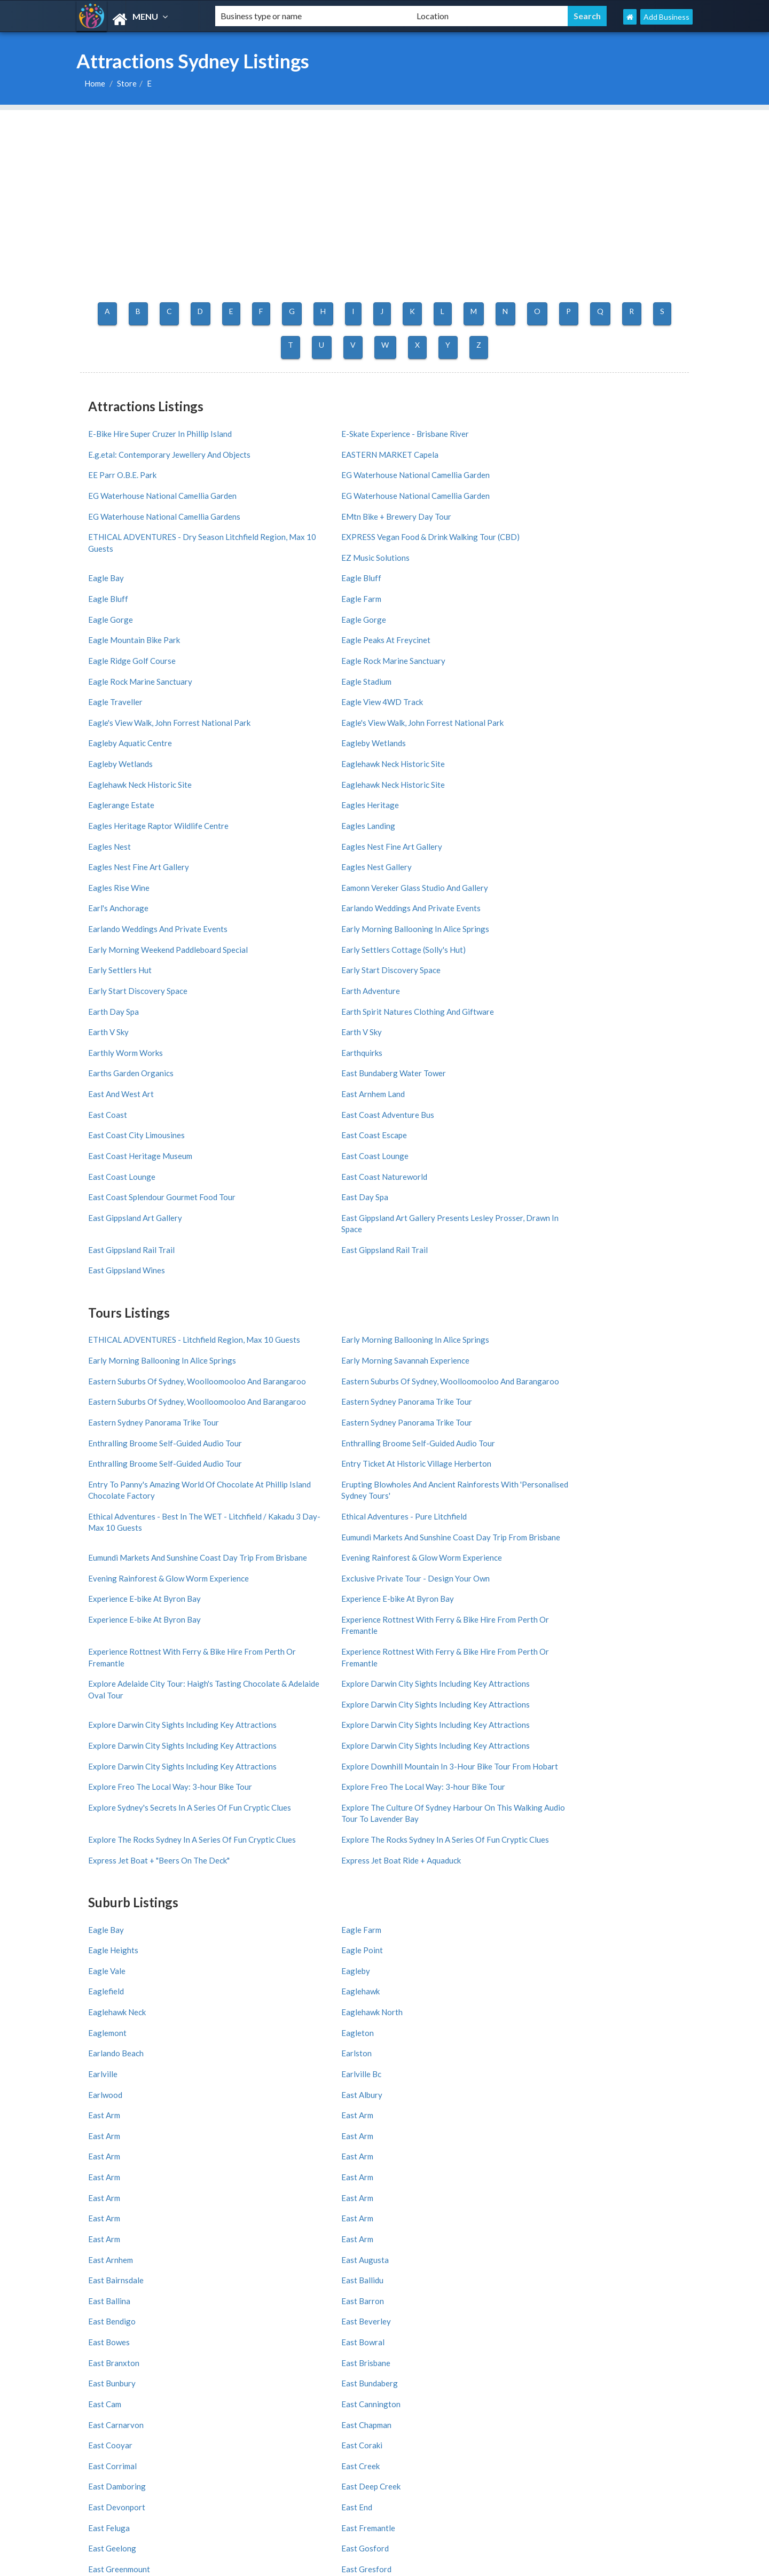 The image size is (769, 2576). What do you see at coordinates (145, 1149) in the screenshot?
I see `Erupting Blowholes And Ancient Rainforests With 'Personalised Sydney Tours'` at bounding box center [145, 1149].